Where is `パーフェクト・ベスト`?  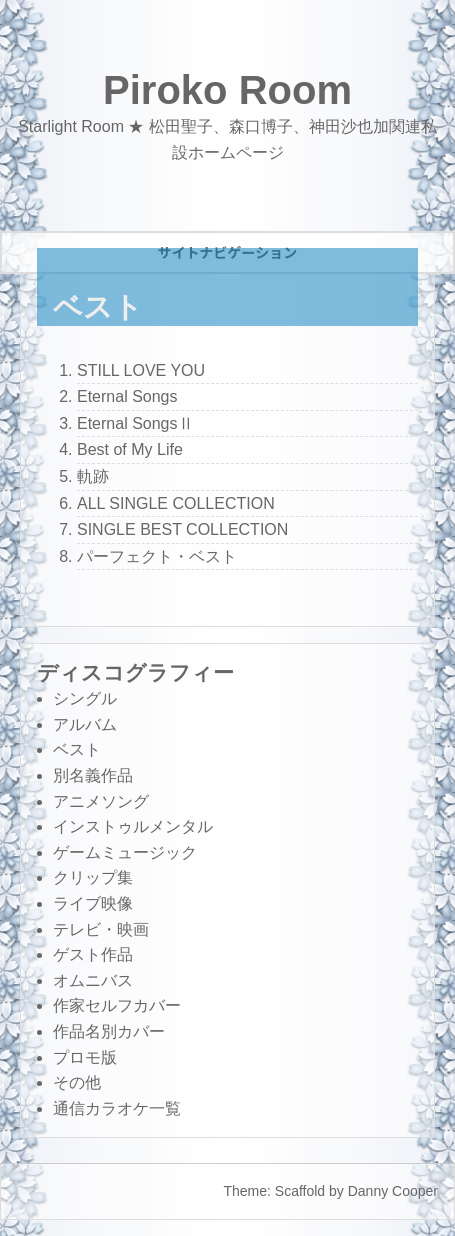
パーフェクト・ベスト is located at coordinates (157, 556).